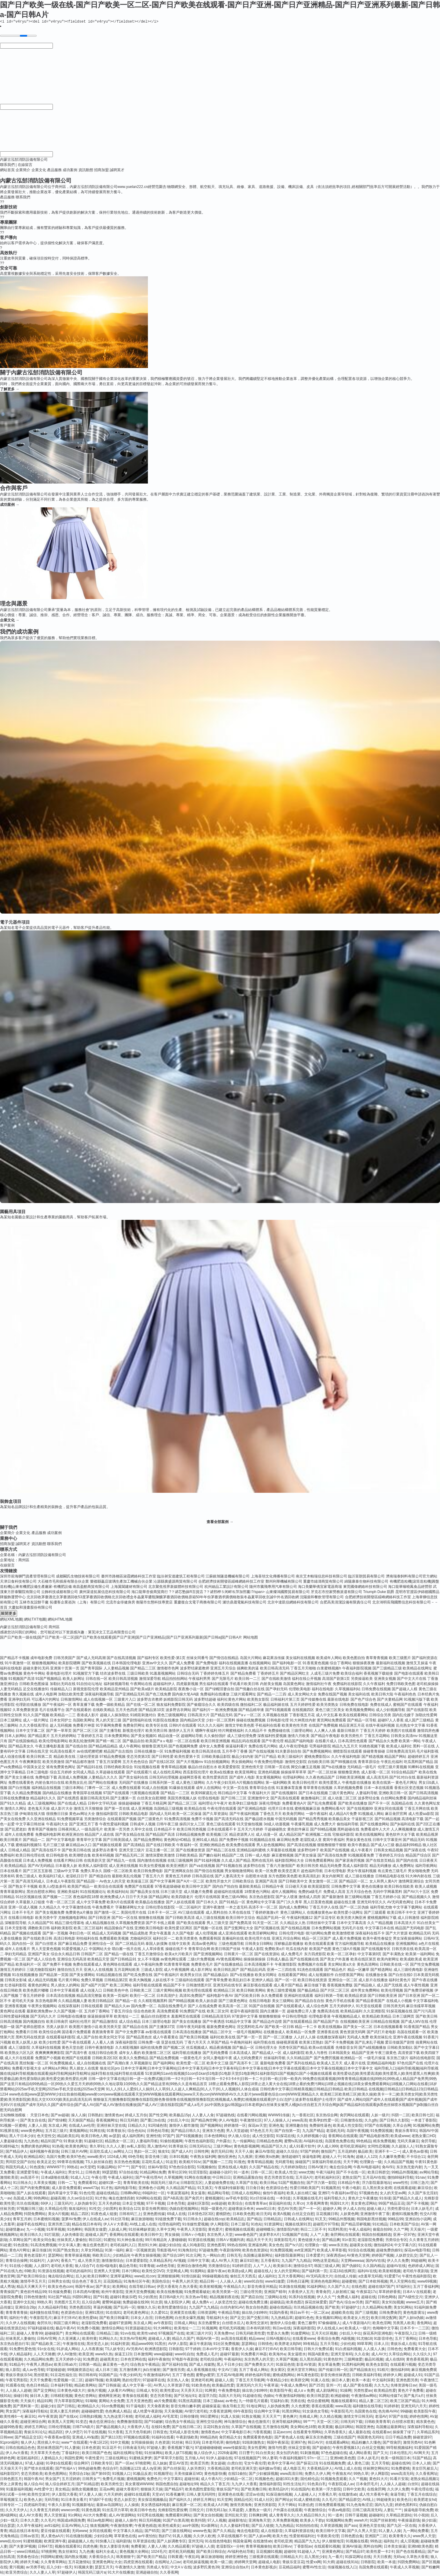 The width and height of the screenshot is (440, 2576). I want to click on 欧洲免费视频, so click(226, 1711).